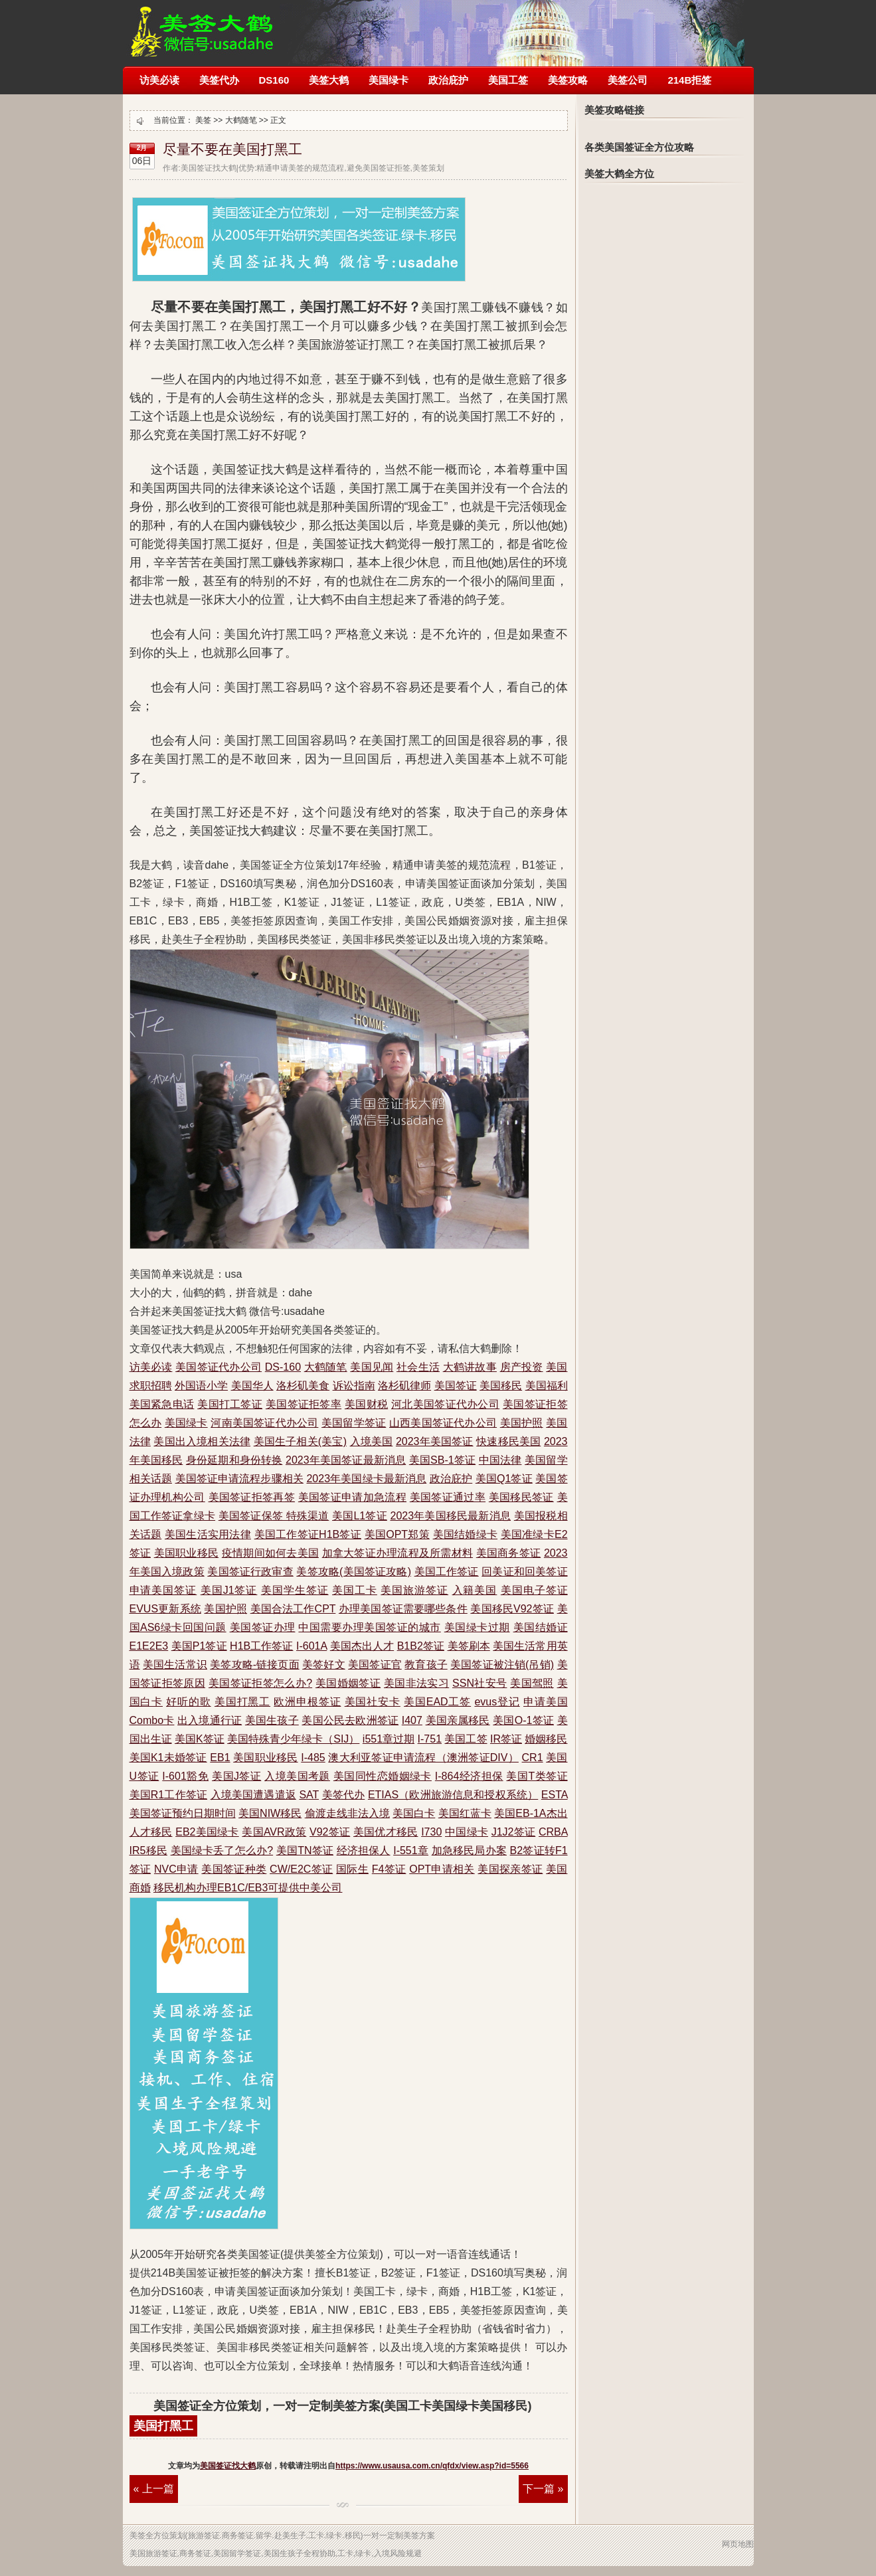 The image size is (876, 2576). Describe the element at coordinates (524, 1571) in the screenshot. I see `回美证和回美签证` at that location.